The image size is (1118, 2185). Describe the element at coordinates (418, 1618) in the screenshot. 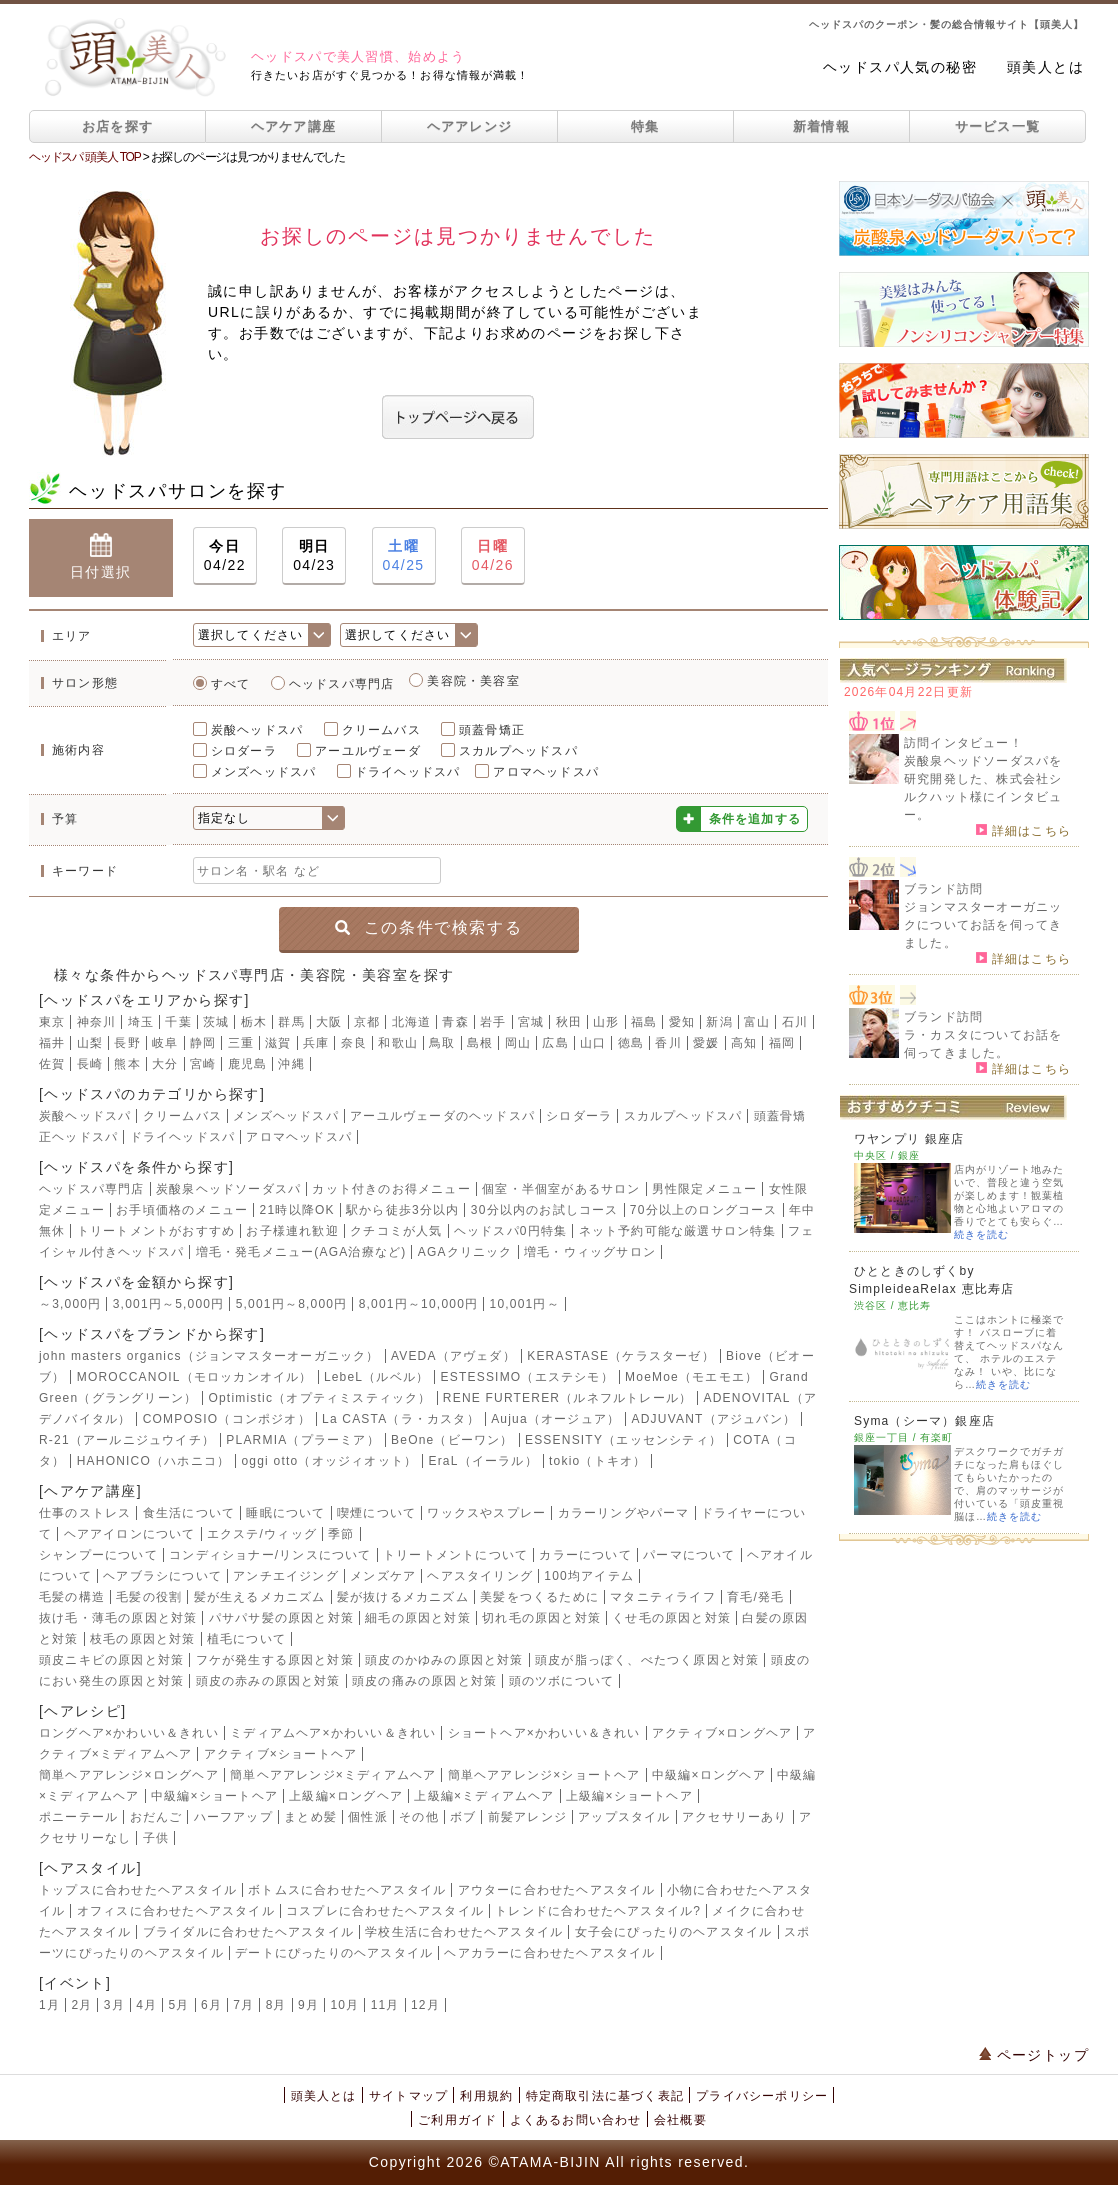

I see `細毛の原因と対策` at that location.